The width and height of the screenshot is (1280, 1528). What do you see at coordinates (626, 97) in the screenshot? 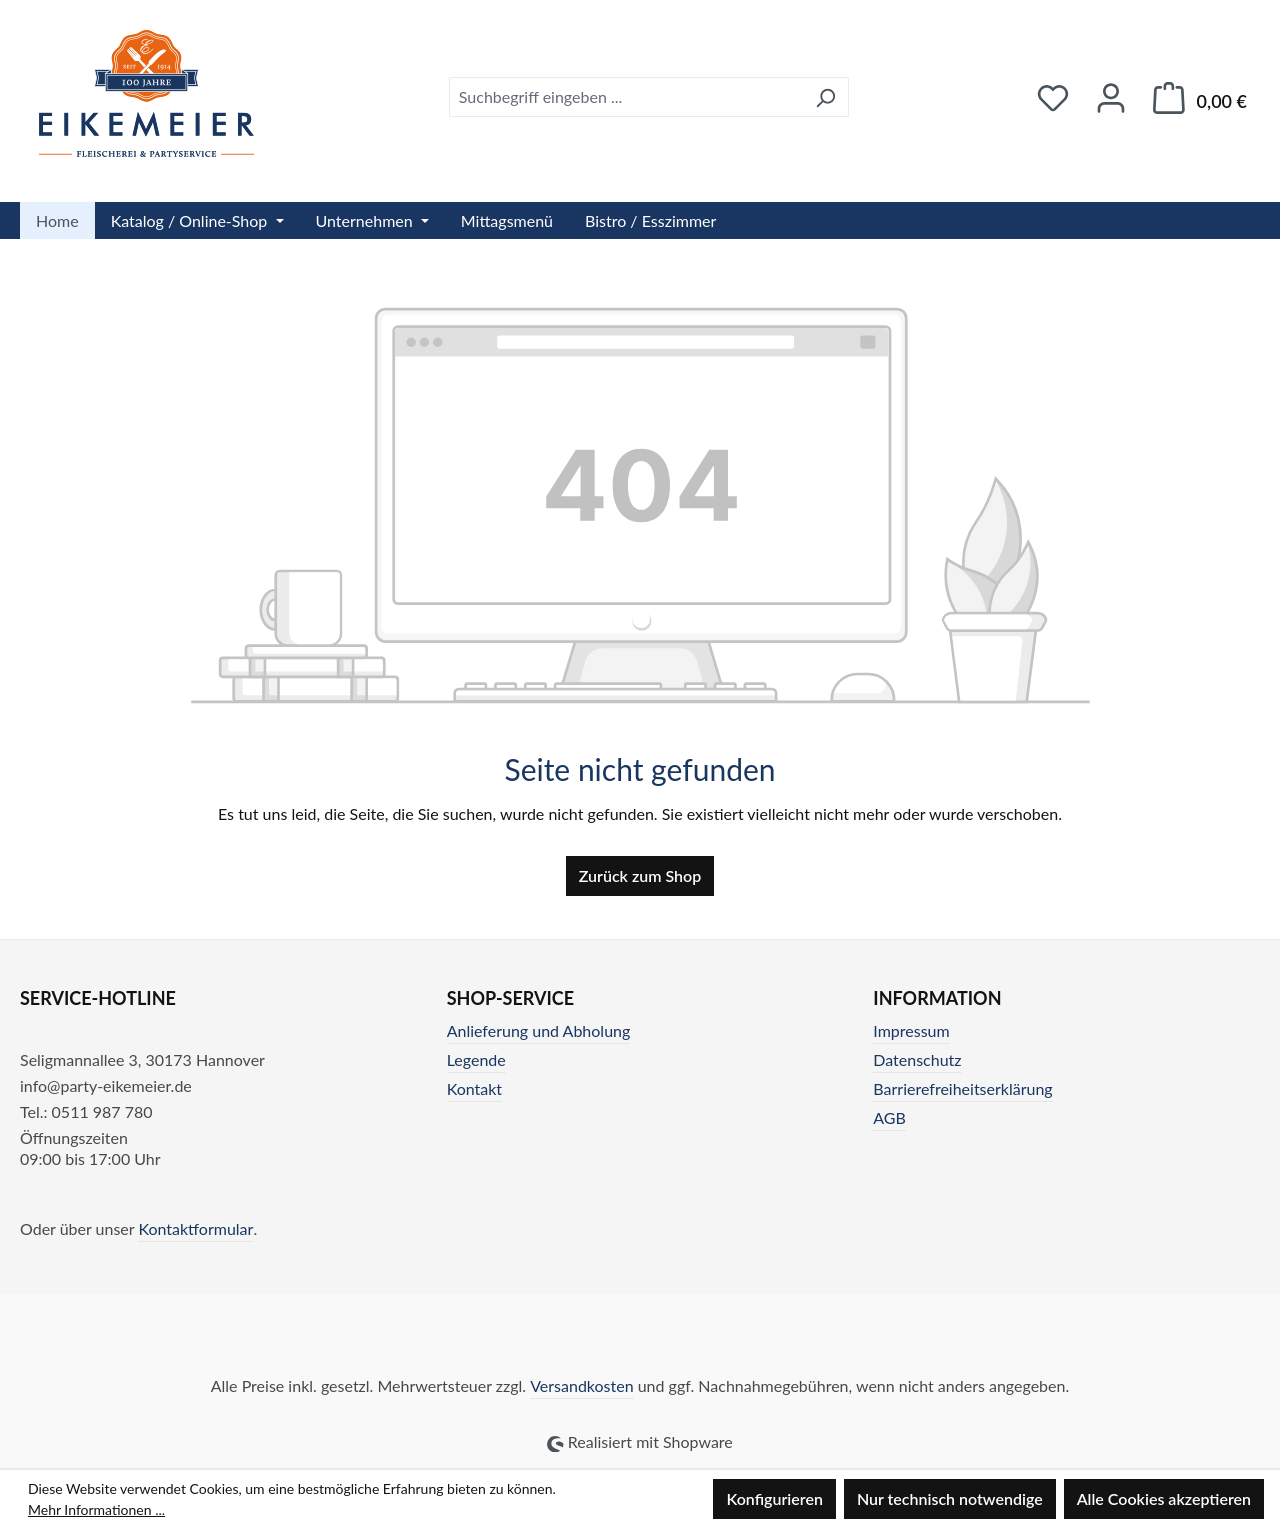
I see `[combobox]` at bounding box center [626, 97].